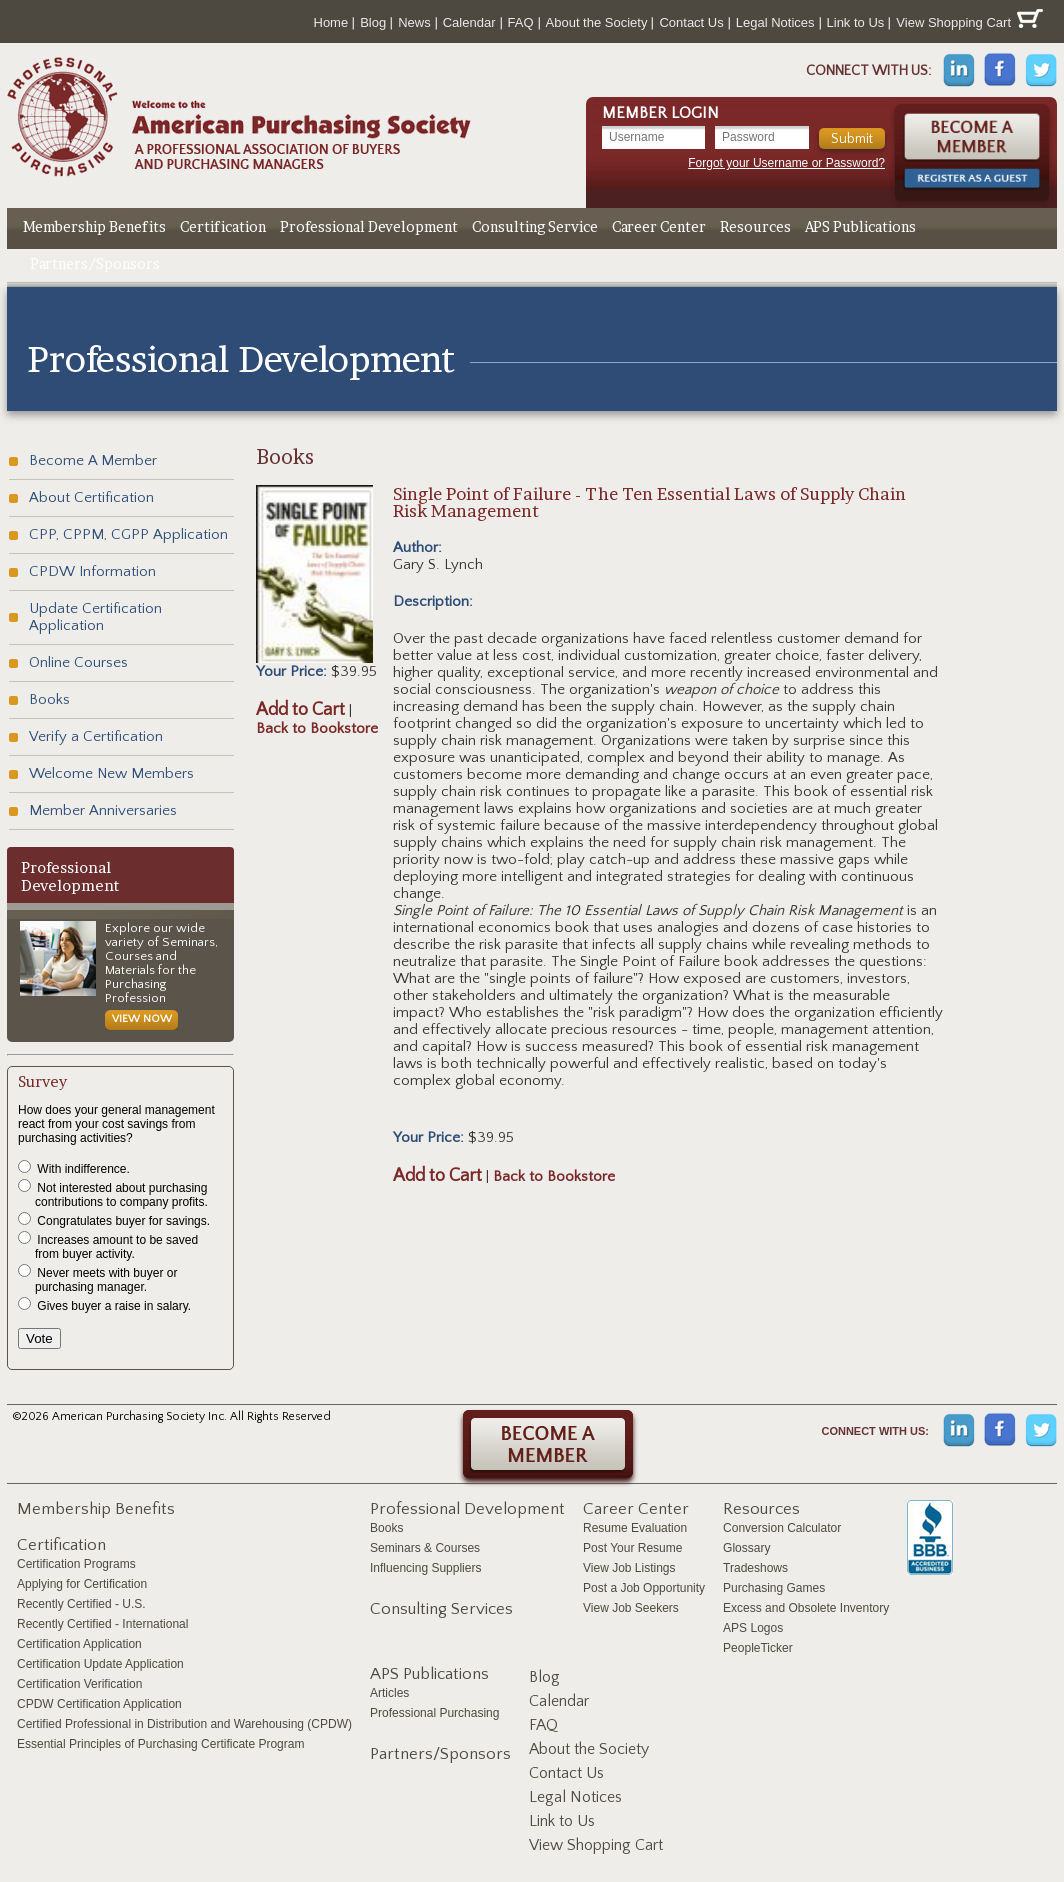  Describe the element at coordinates (184, 1724) in the screenshot. I see `Certified Professional in Distribution and Warehousing (CPDW)` at that location.